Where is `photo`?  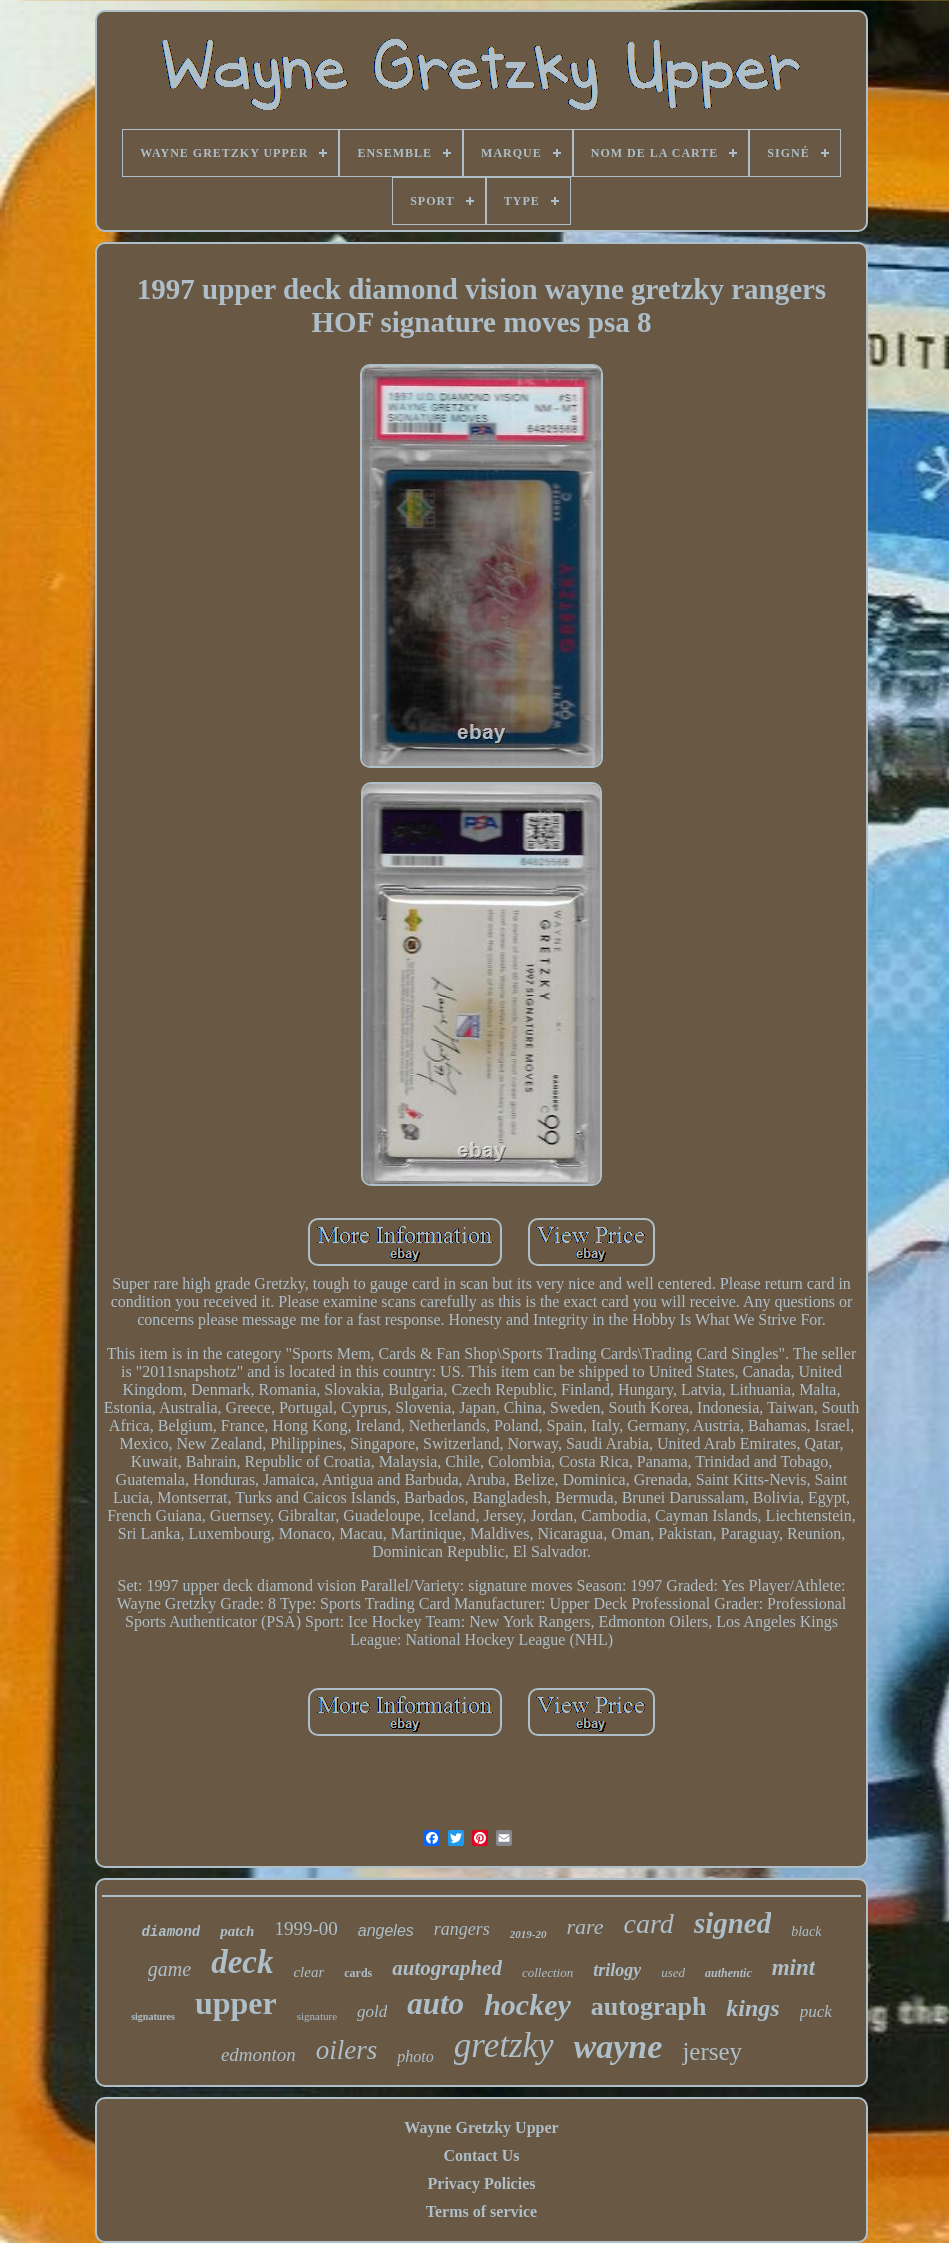
photo is located at coordinates (415, 2056).